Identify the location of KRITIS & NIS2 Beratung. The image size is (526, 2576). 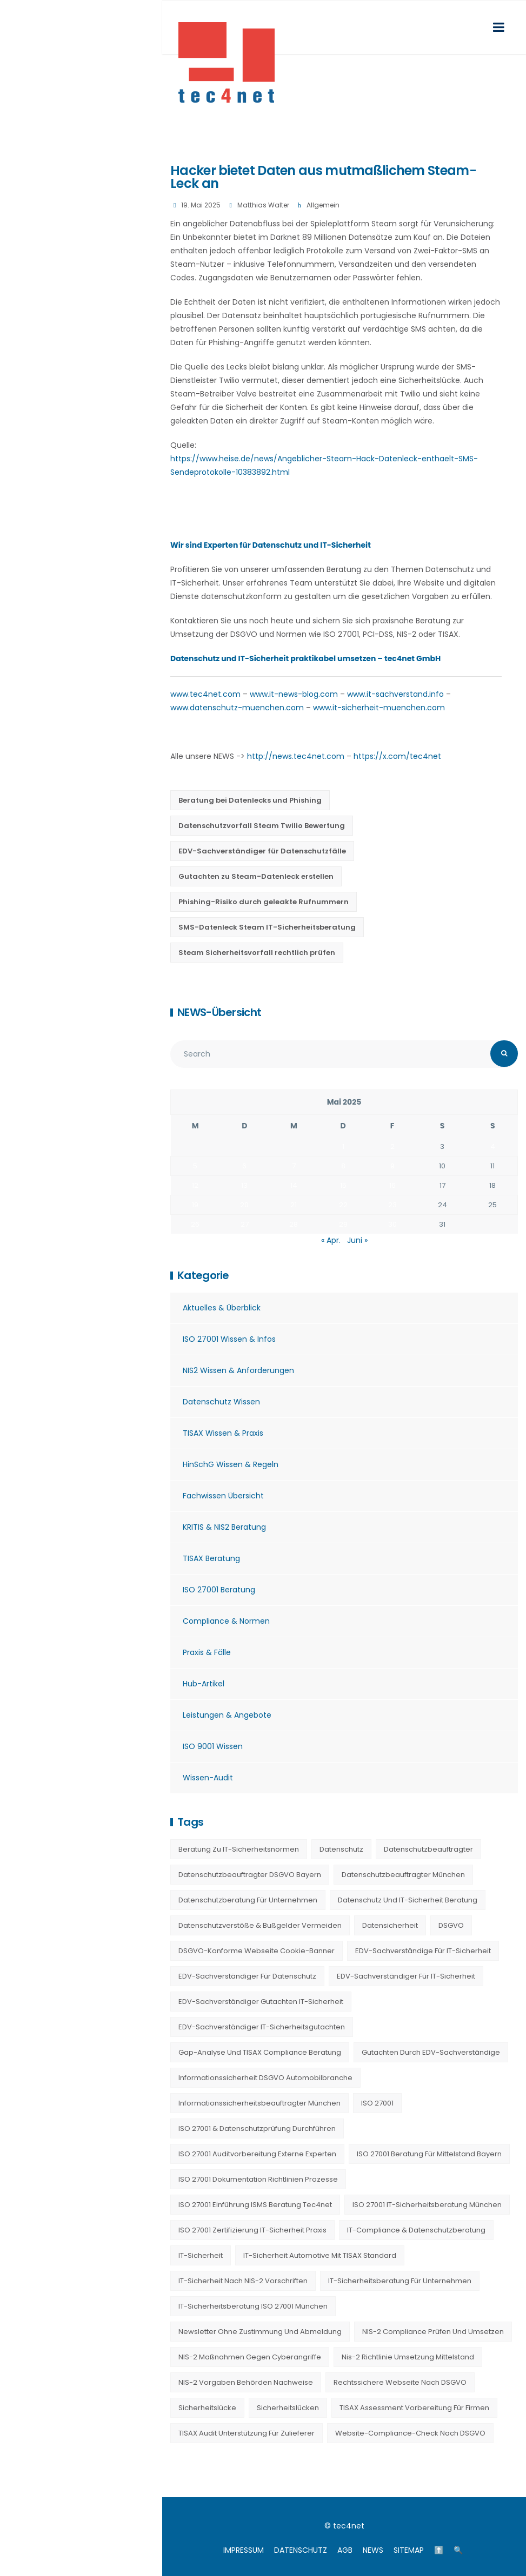
(224, 1527).